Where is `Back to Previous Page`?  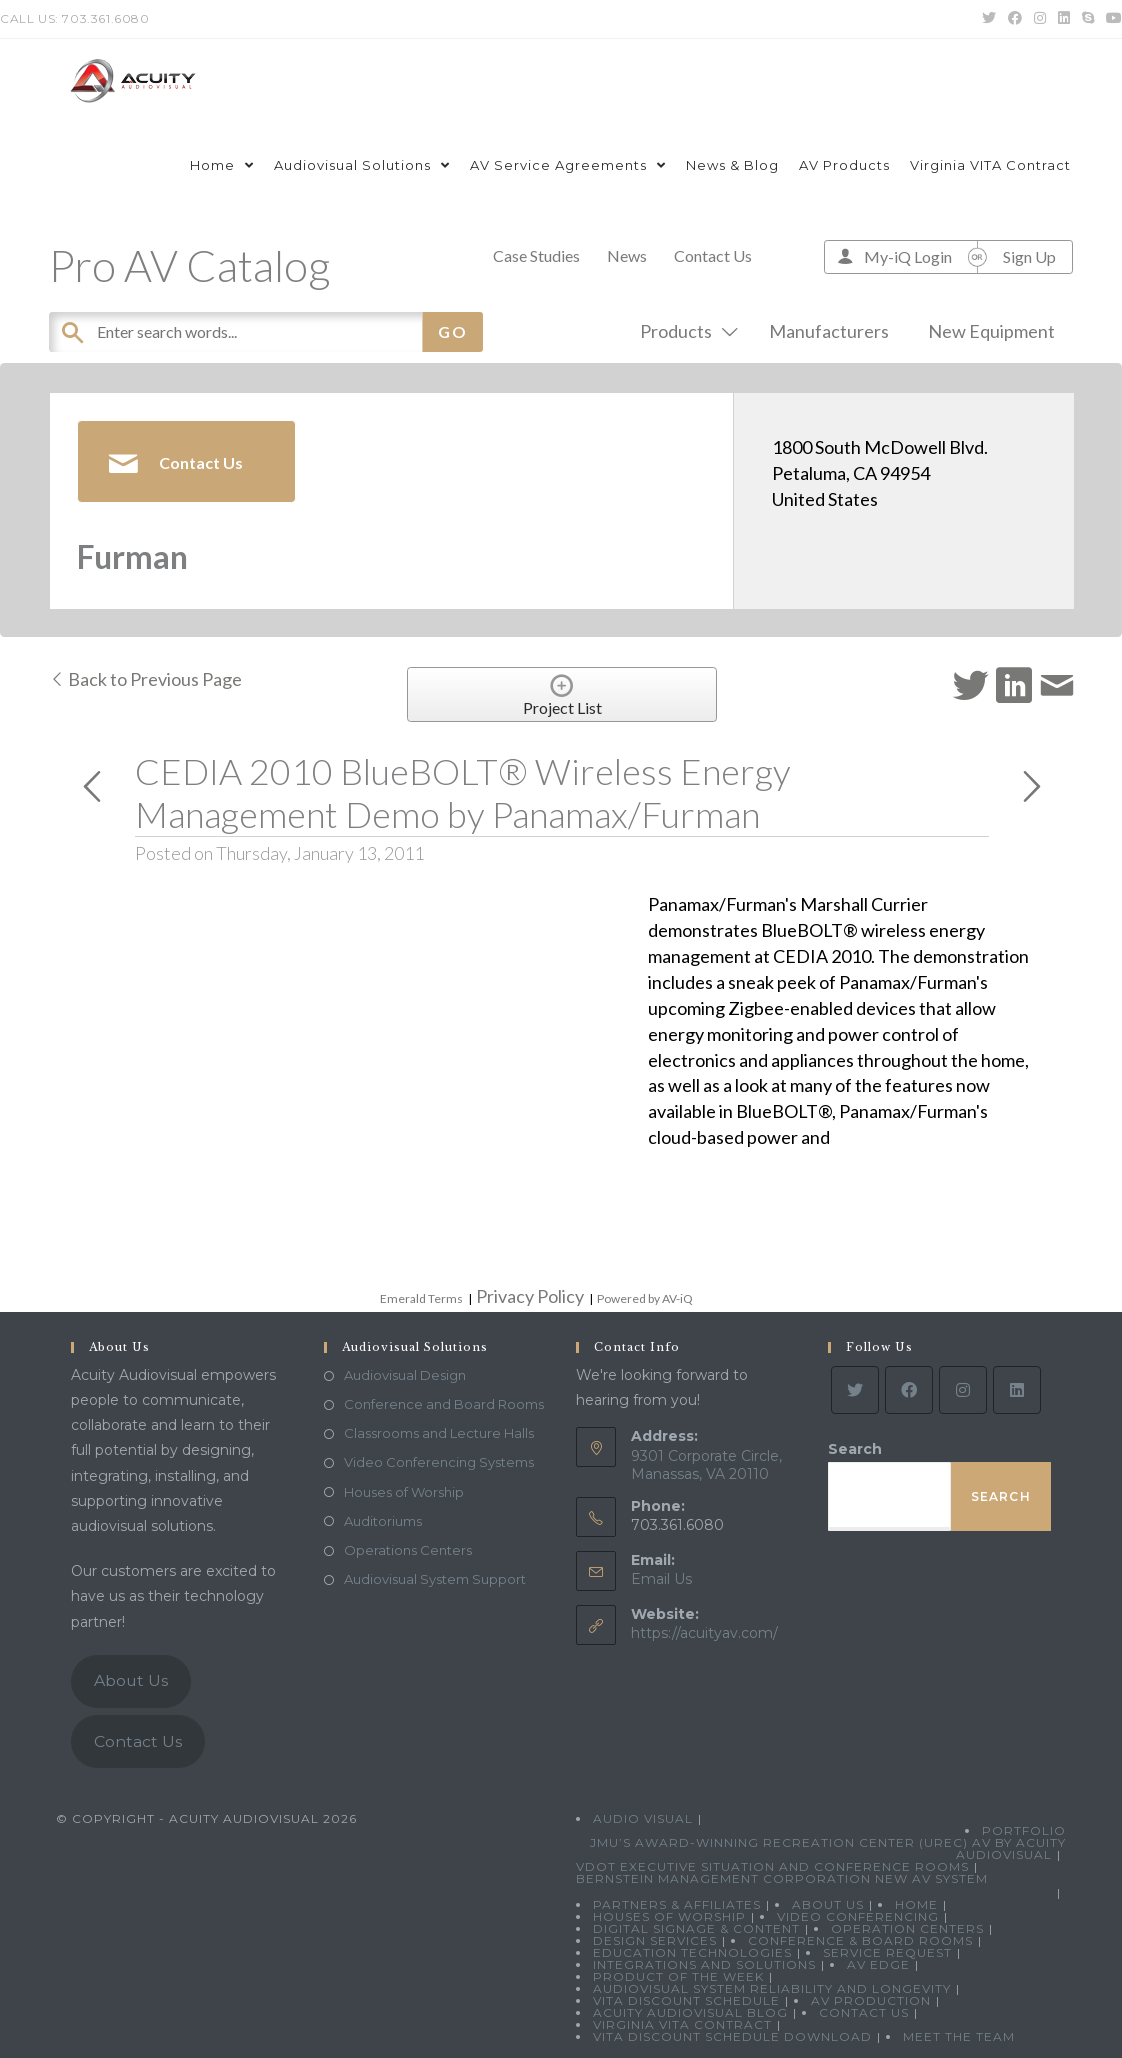
Back to Previous Page is located at coordinates (145, 679).